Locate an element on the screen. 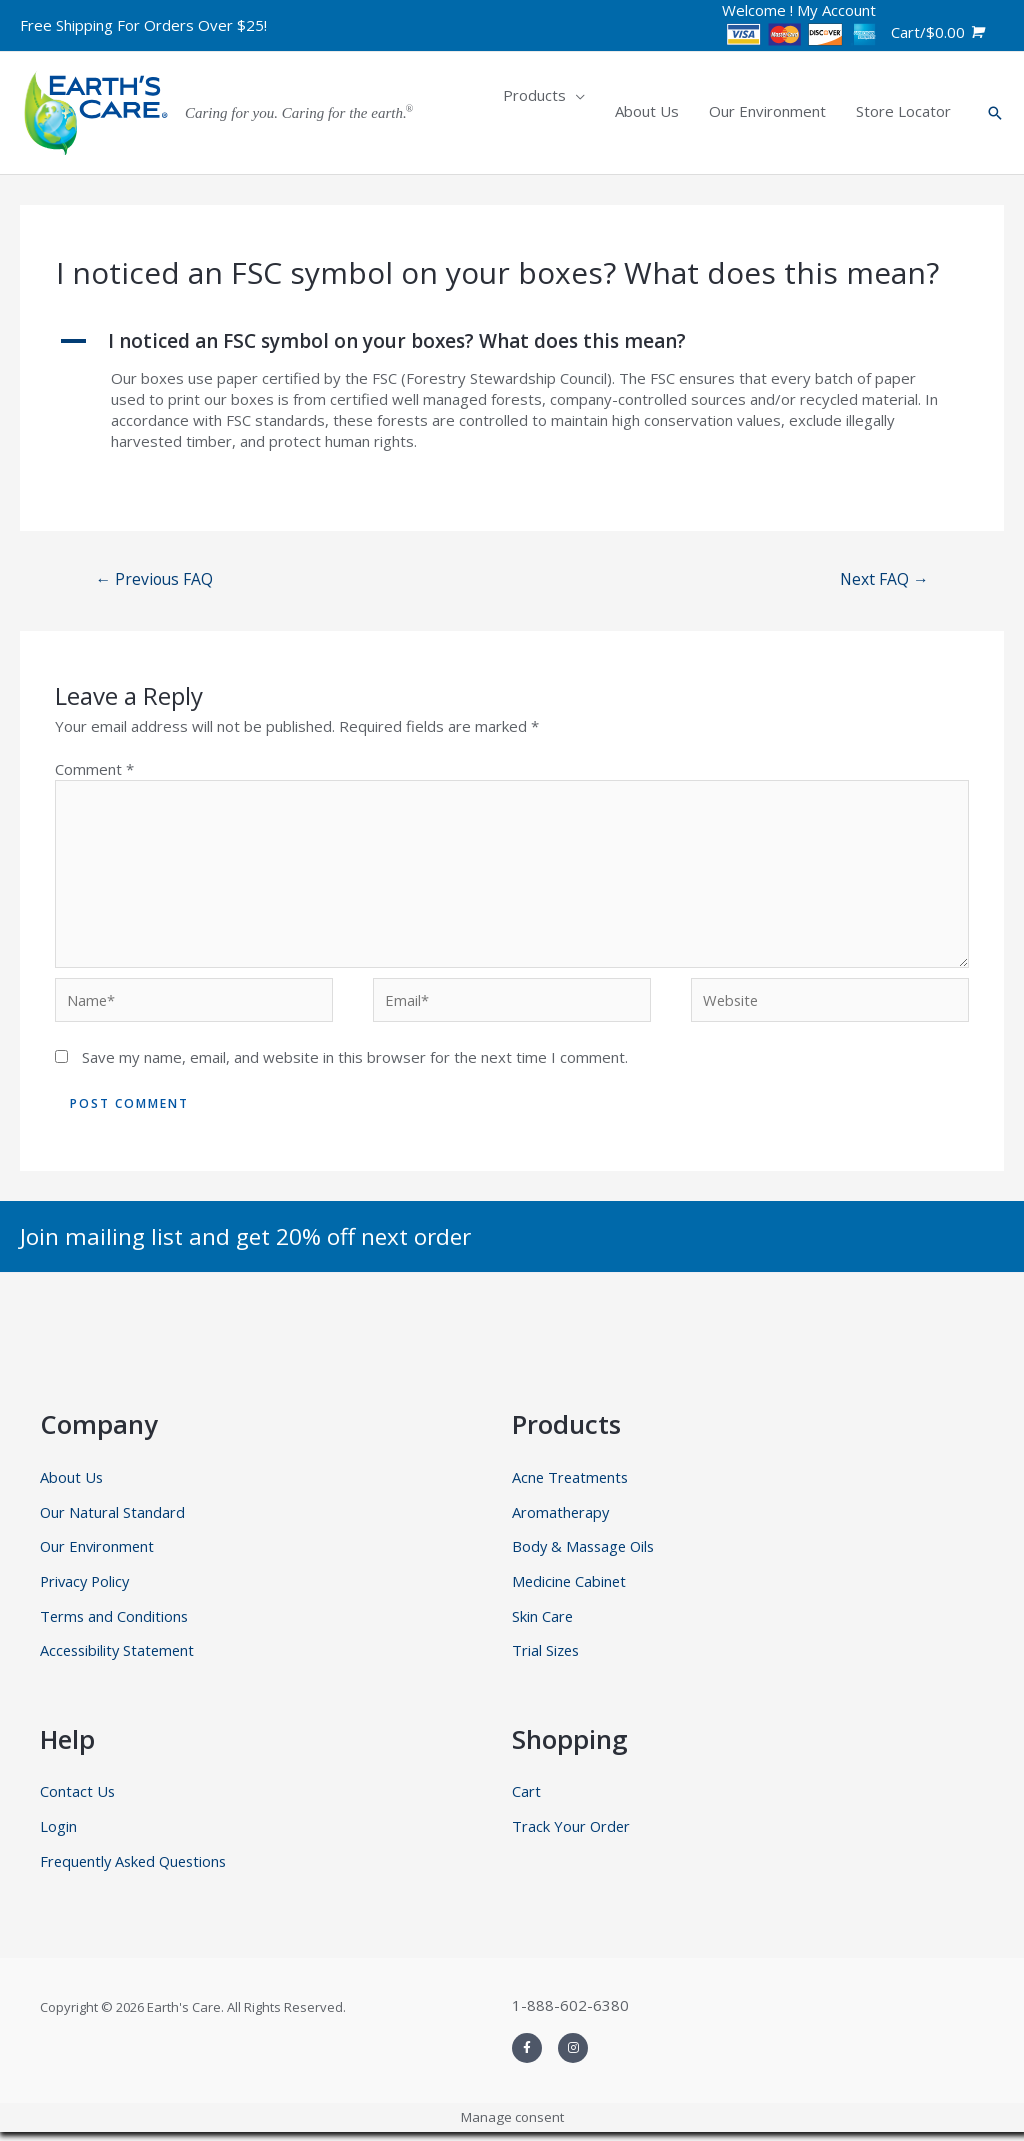  Comment is located at coordinates (94, 770).